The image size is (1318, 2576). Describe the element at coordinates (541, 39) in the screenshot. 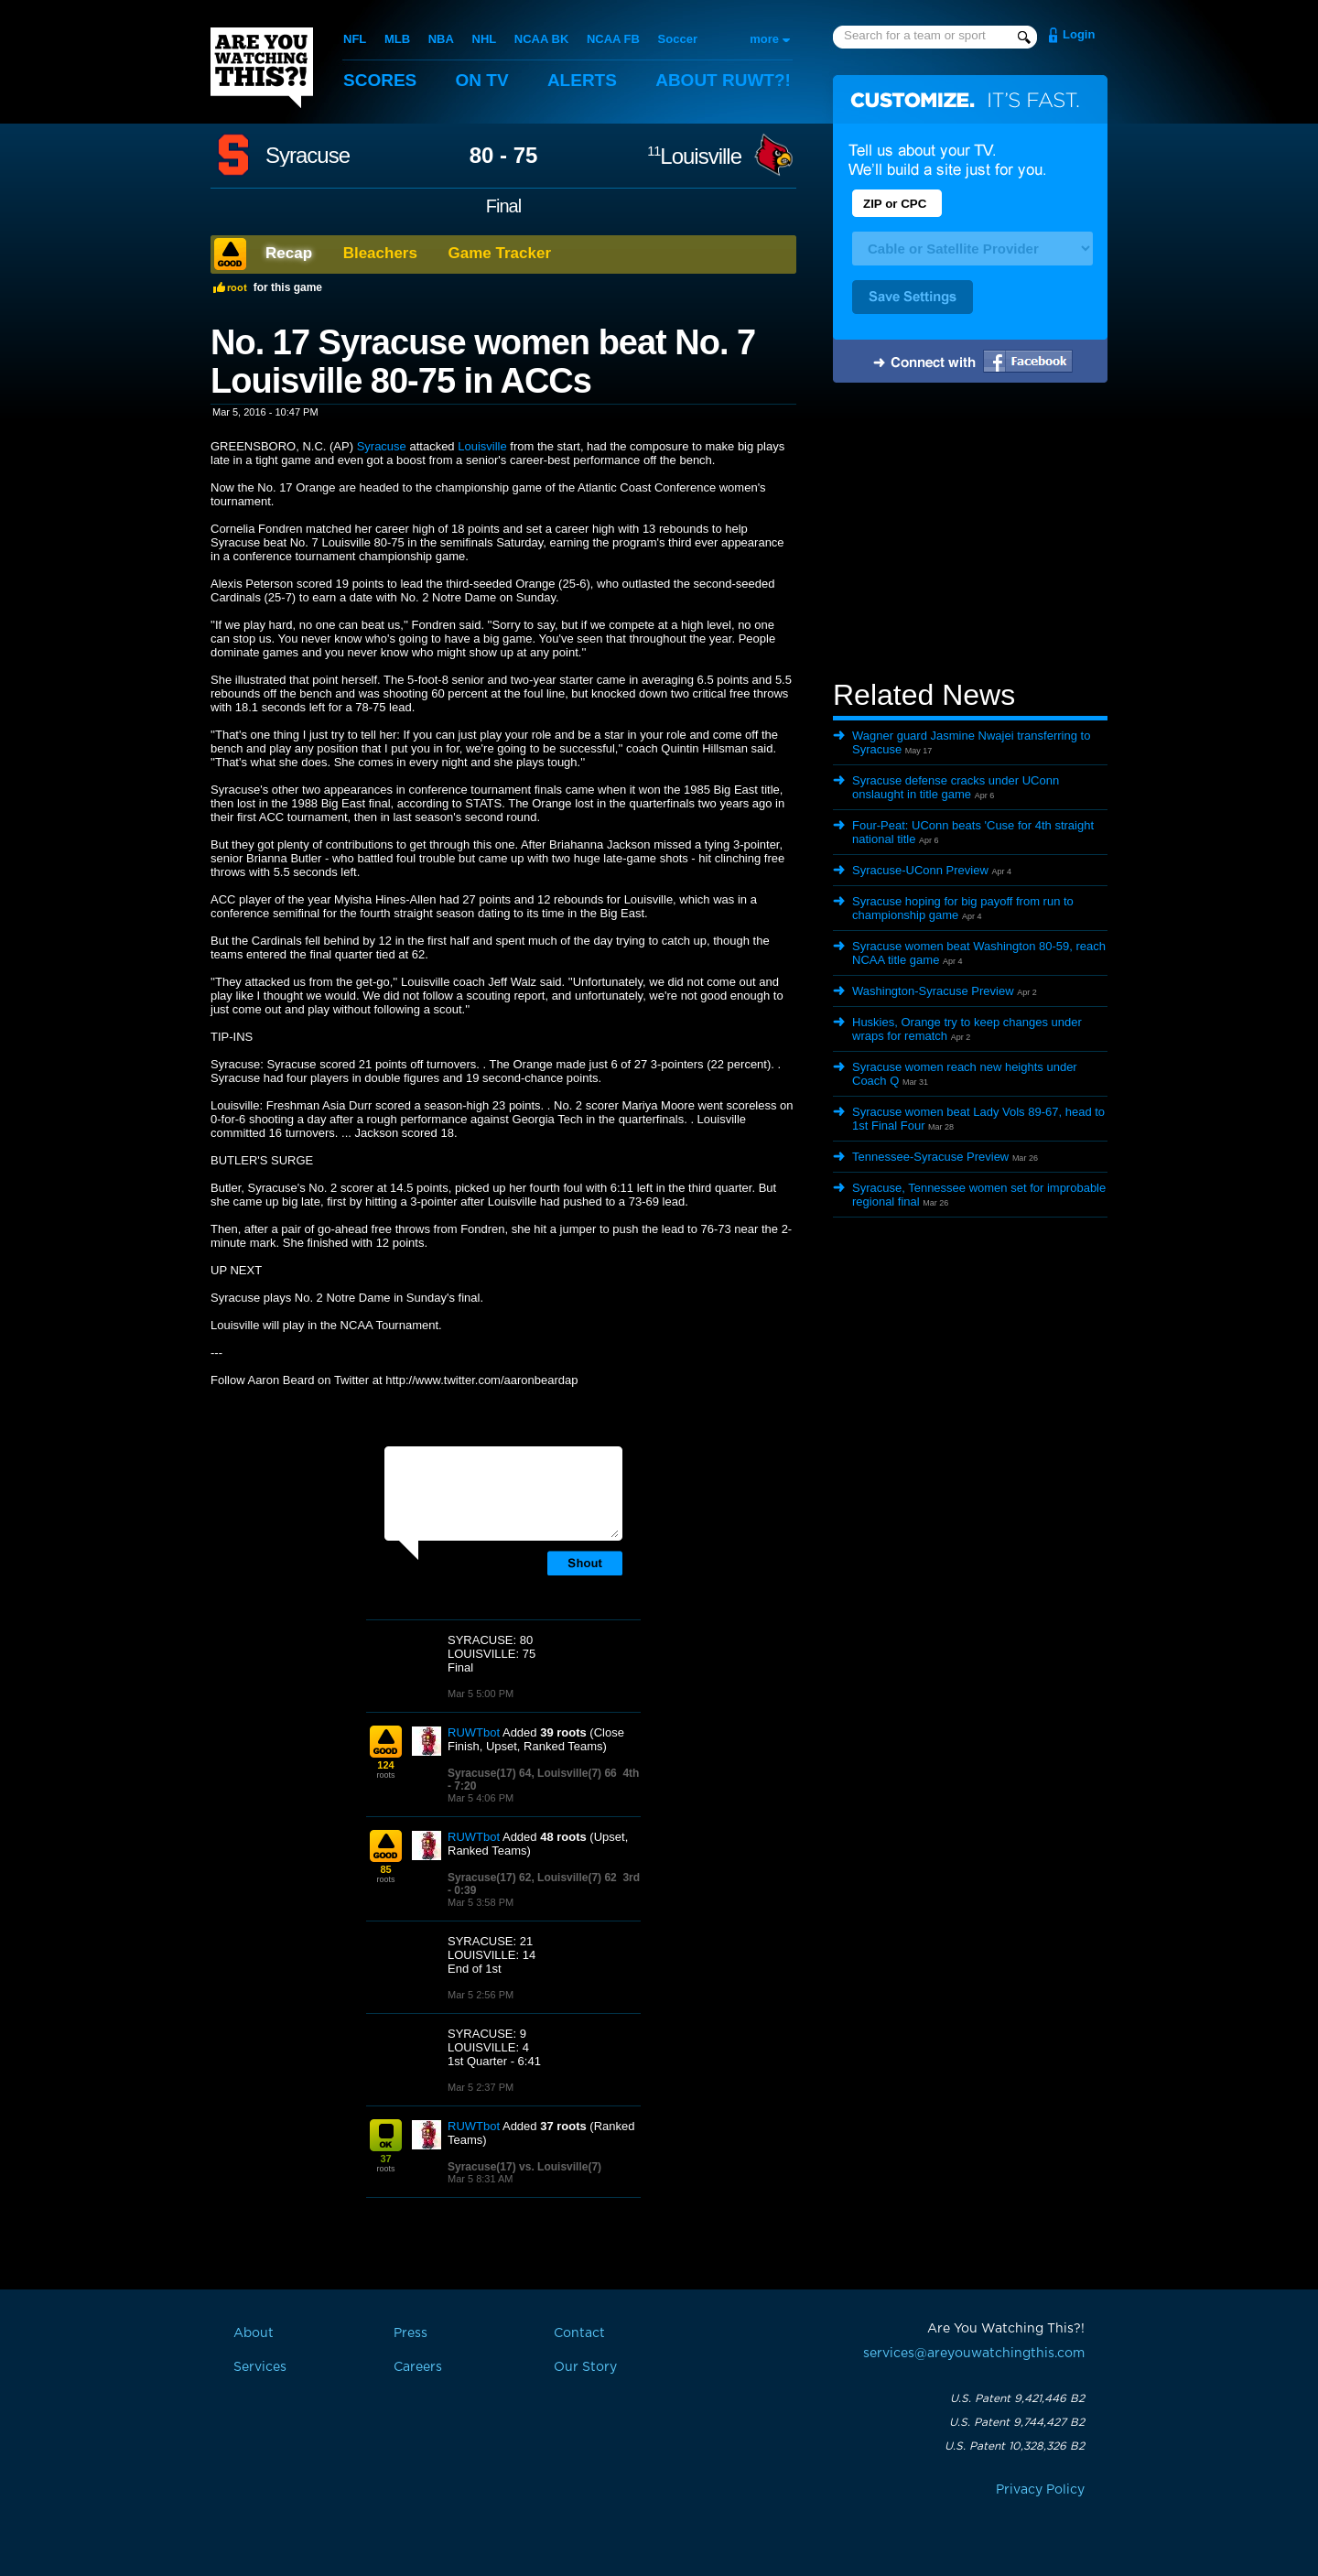

I see `NCAA BK` at that location.